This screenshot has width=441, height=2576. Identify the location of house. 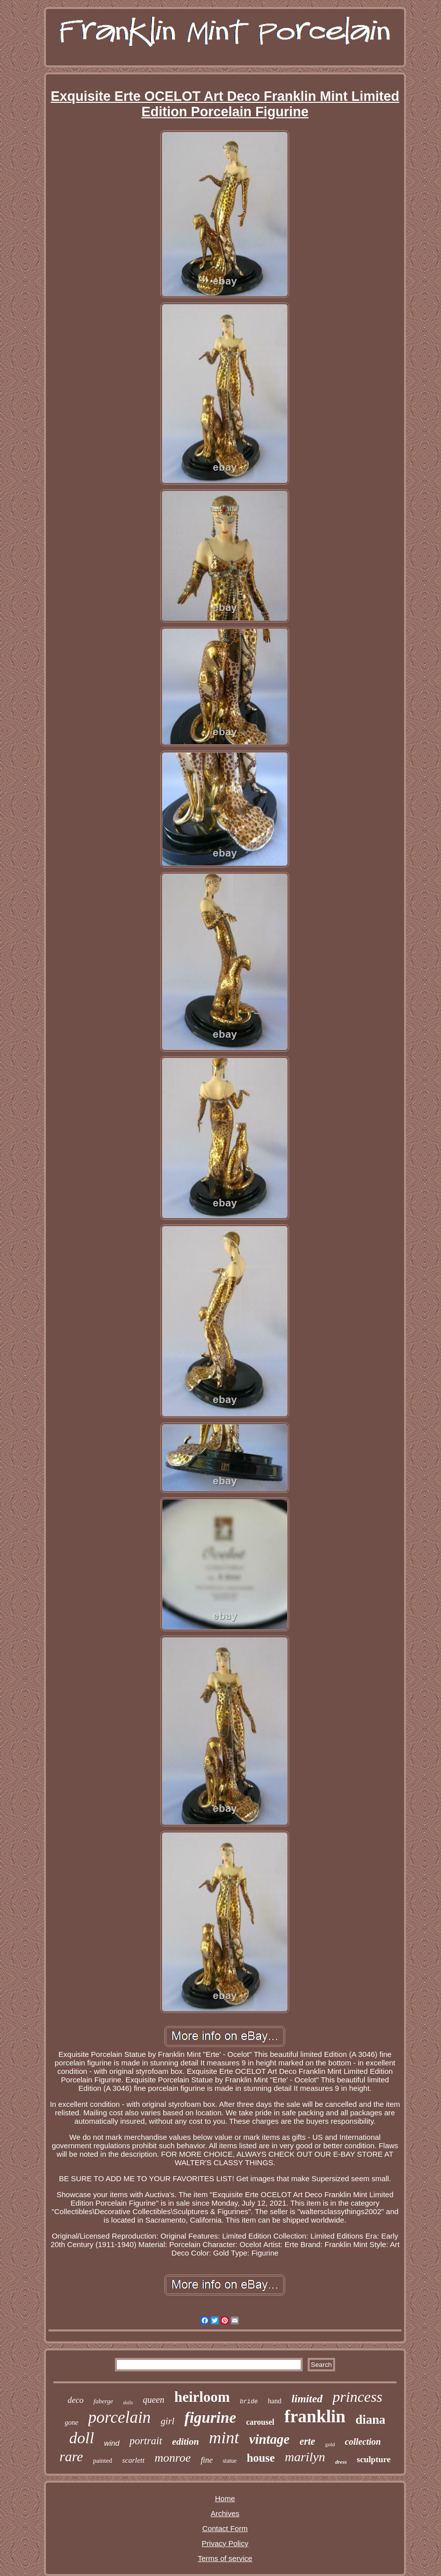
(261, 2458).